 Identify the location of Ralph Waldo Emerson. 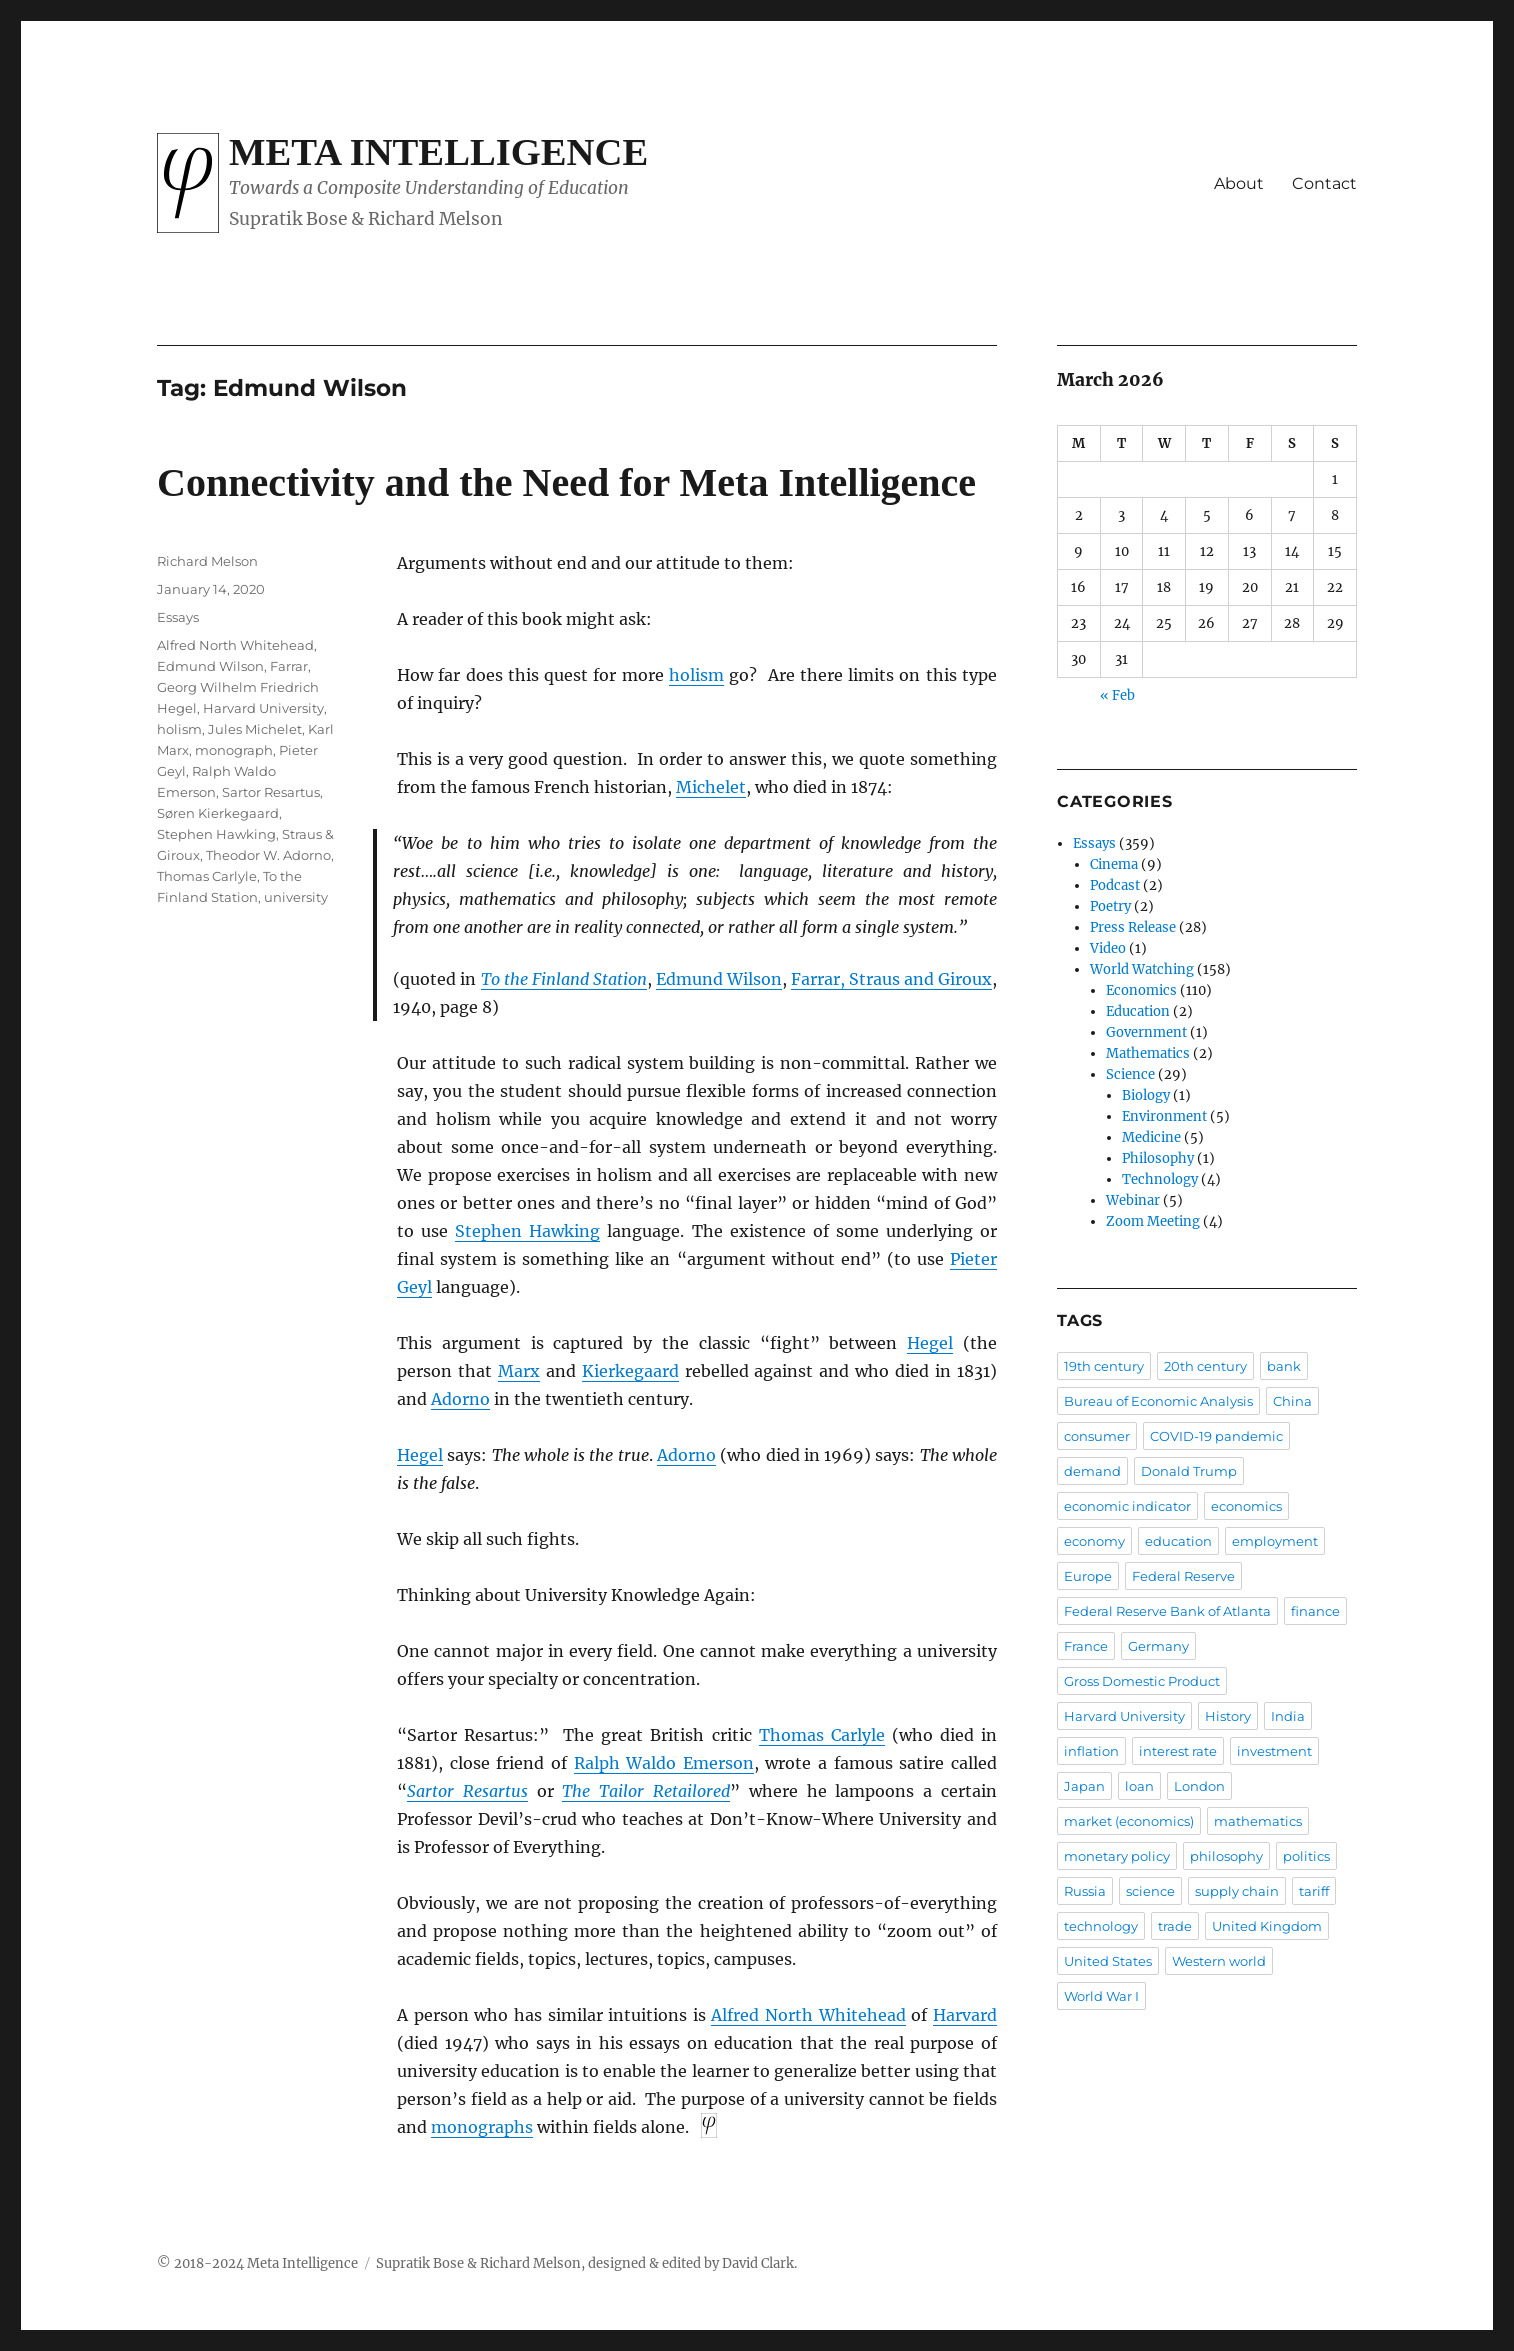
(664, 1763).